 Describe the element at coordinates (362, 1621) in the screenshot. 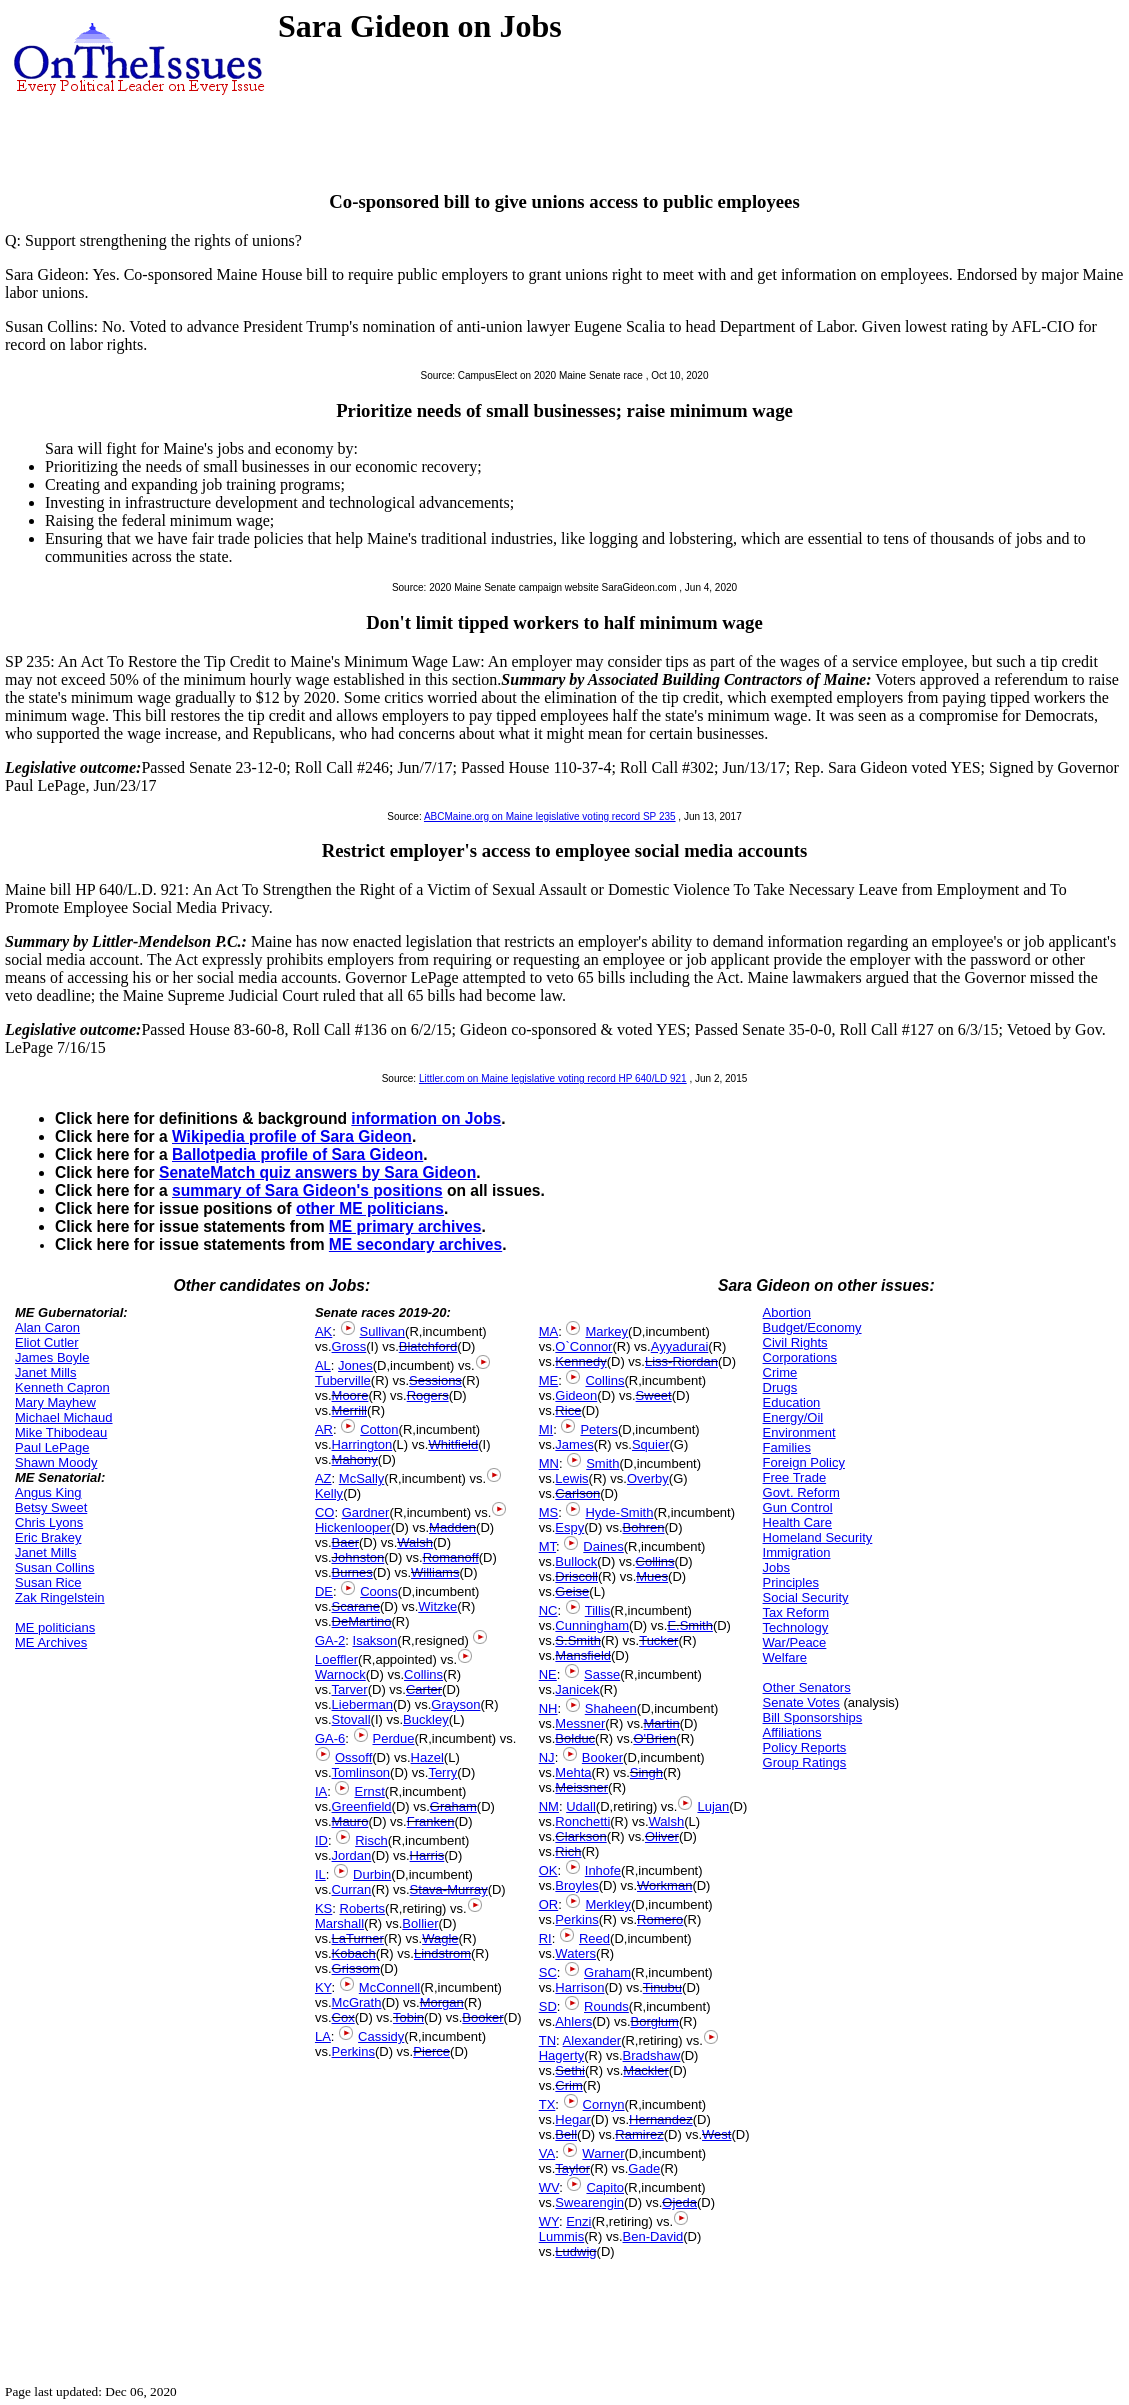

I see `DeMartino` at that location.